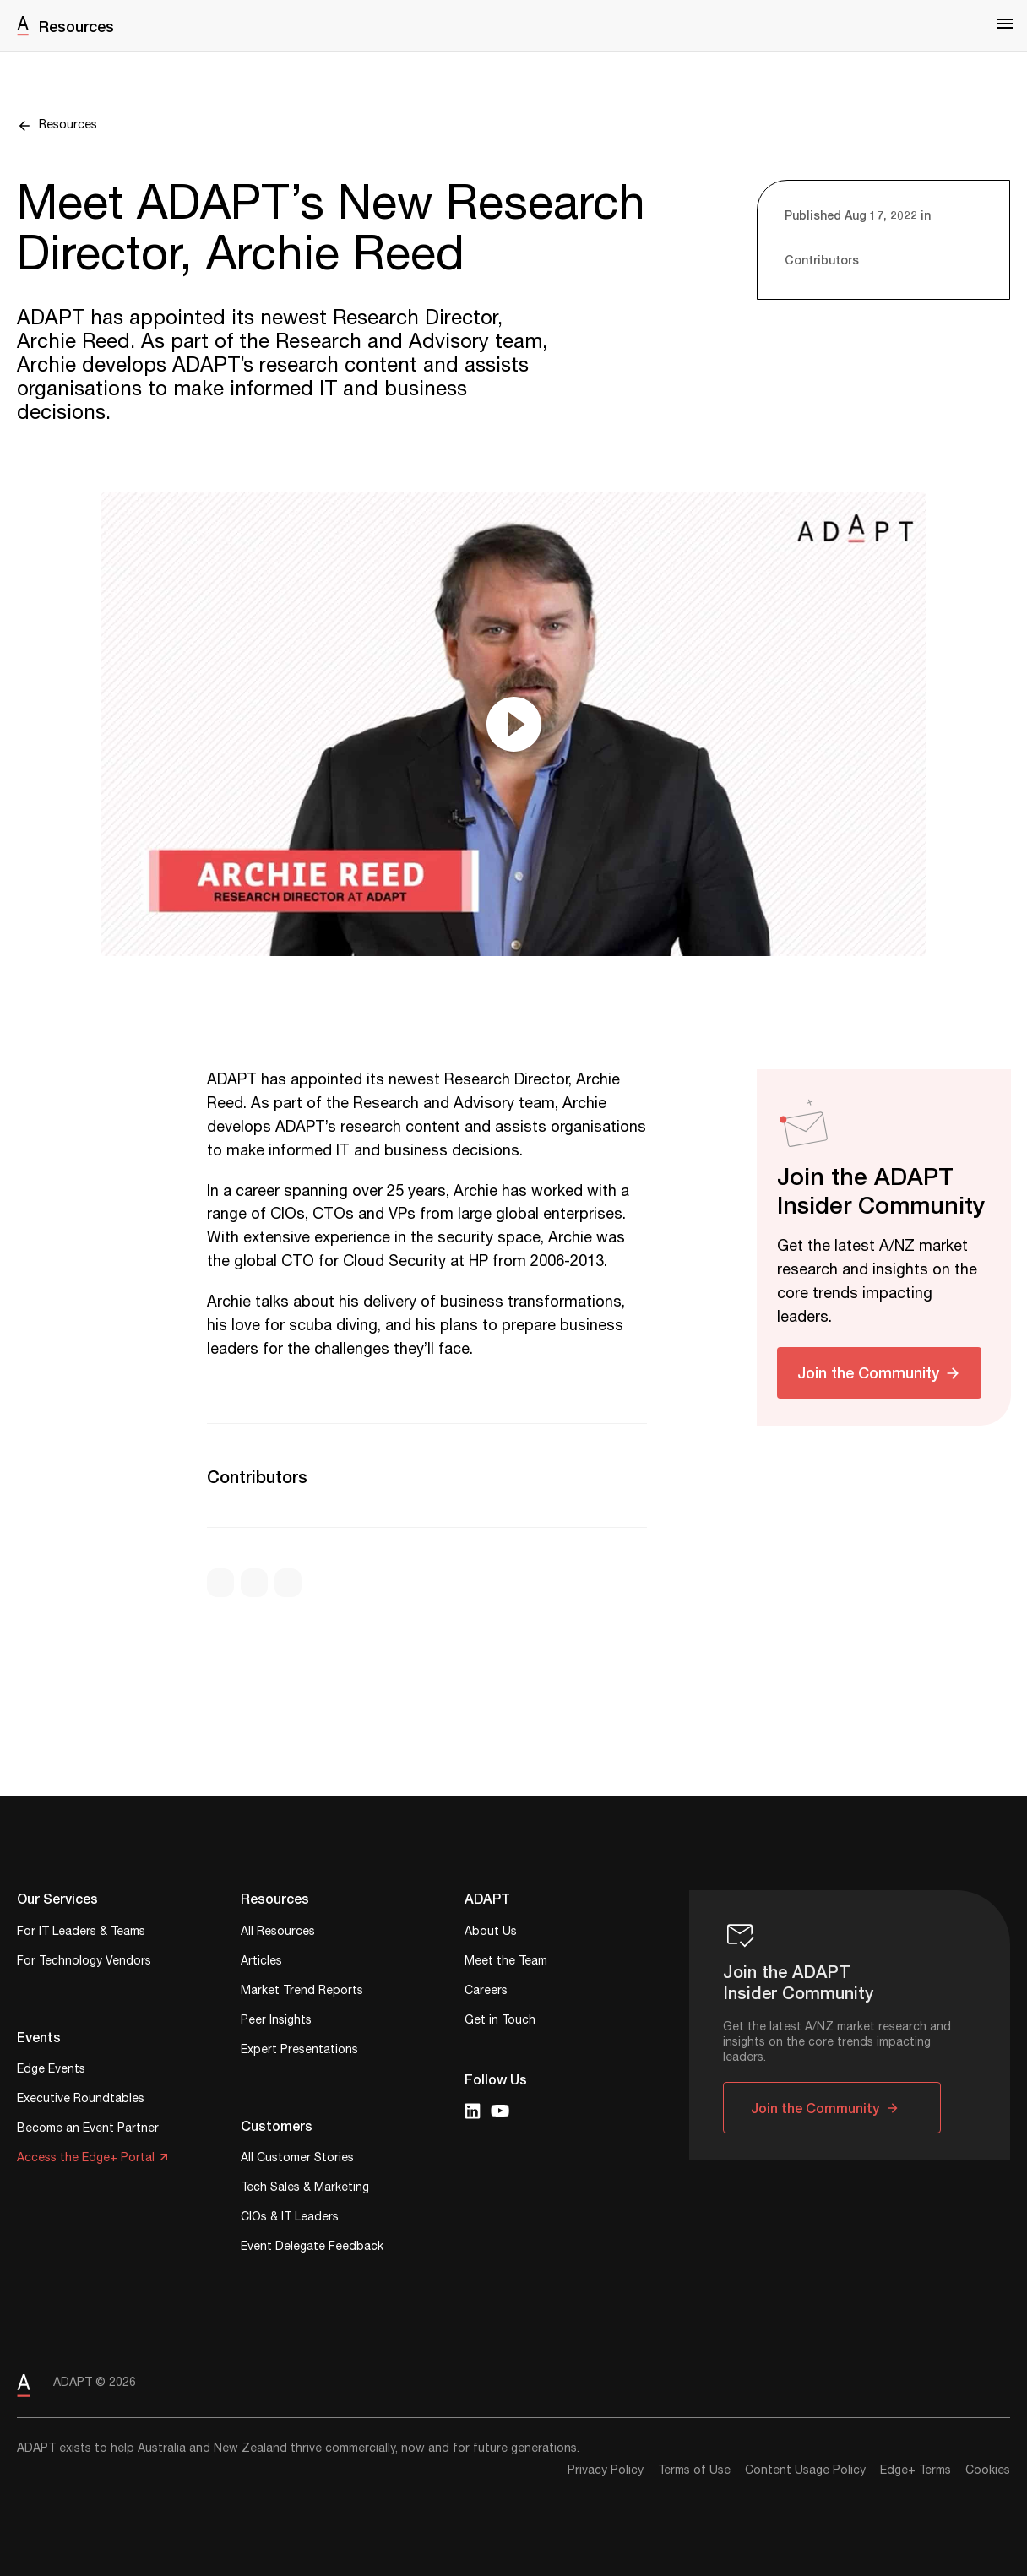  Describe the element at coordinates (86, 2159) in the screenshot. I see `Access the Edge+ Portal` at that location.